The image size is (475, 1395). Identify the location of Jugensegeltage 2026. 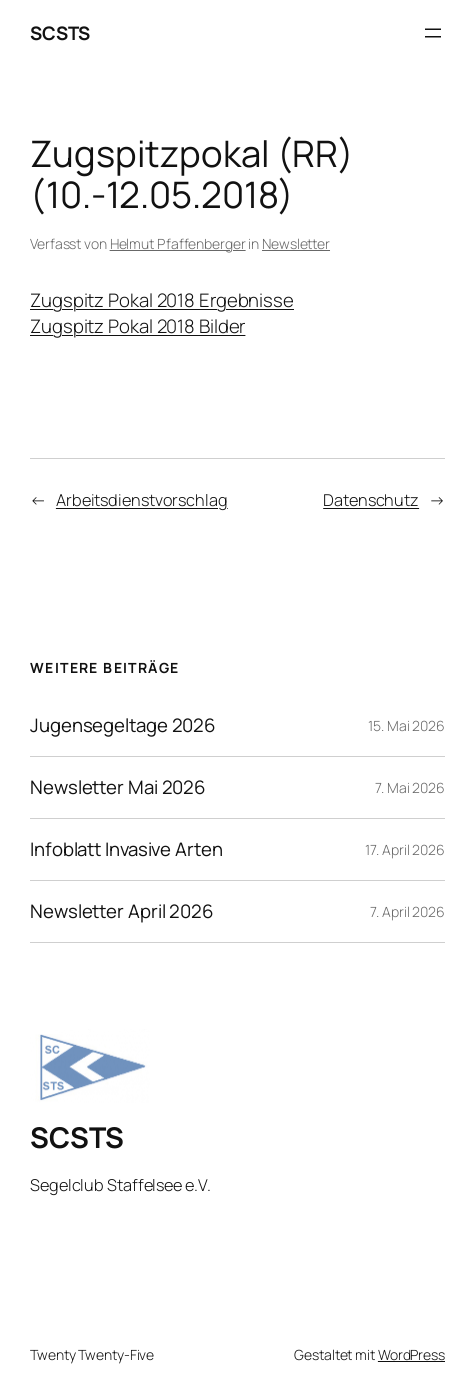
(123, 725).